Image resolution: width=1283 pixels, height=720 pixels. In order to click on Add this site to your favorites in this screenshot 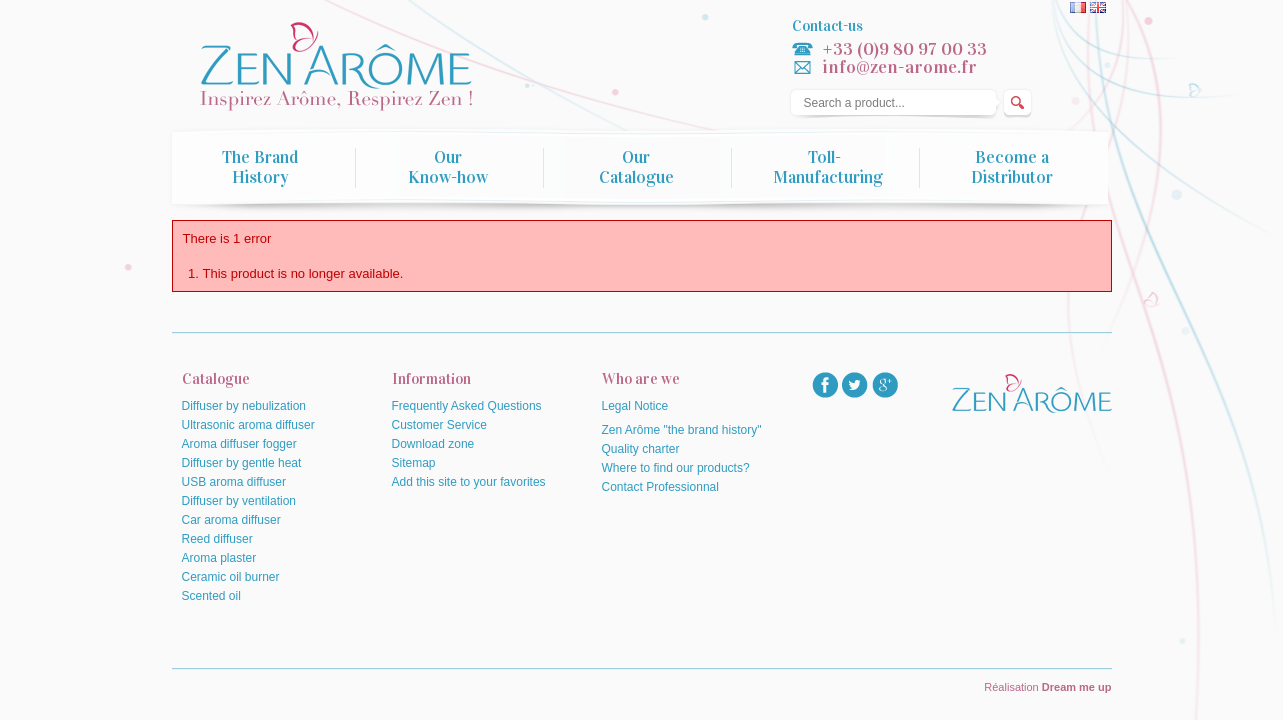, I will do `click(469, 482)`.